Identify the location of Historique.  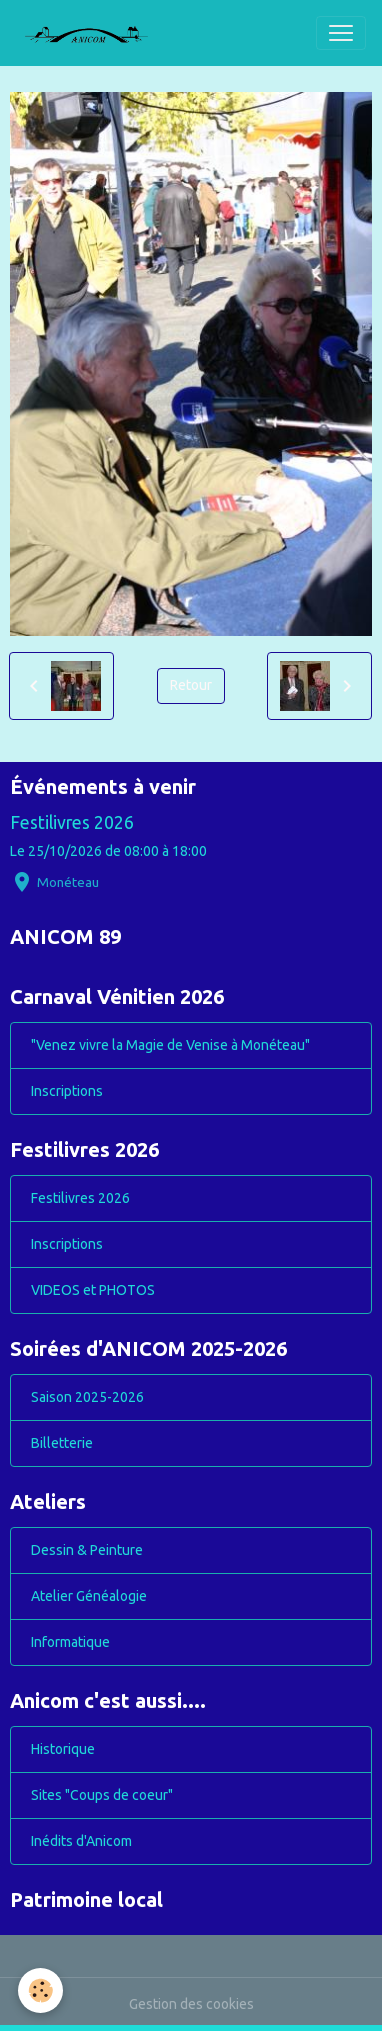
(63, 1749).